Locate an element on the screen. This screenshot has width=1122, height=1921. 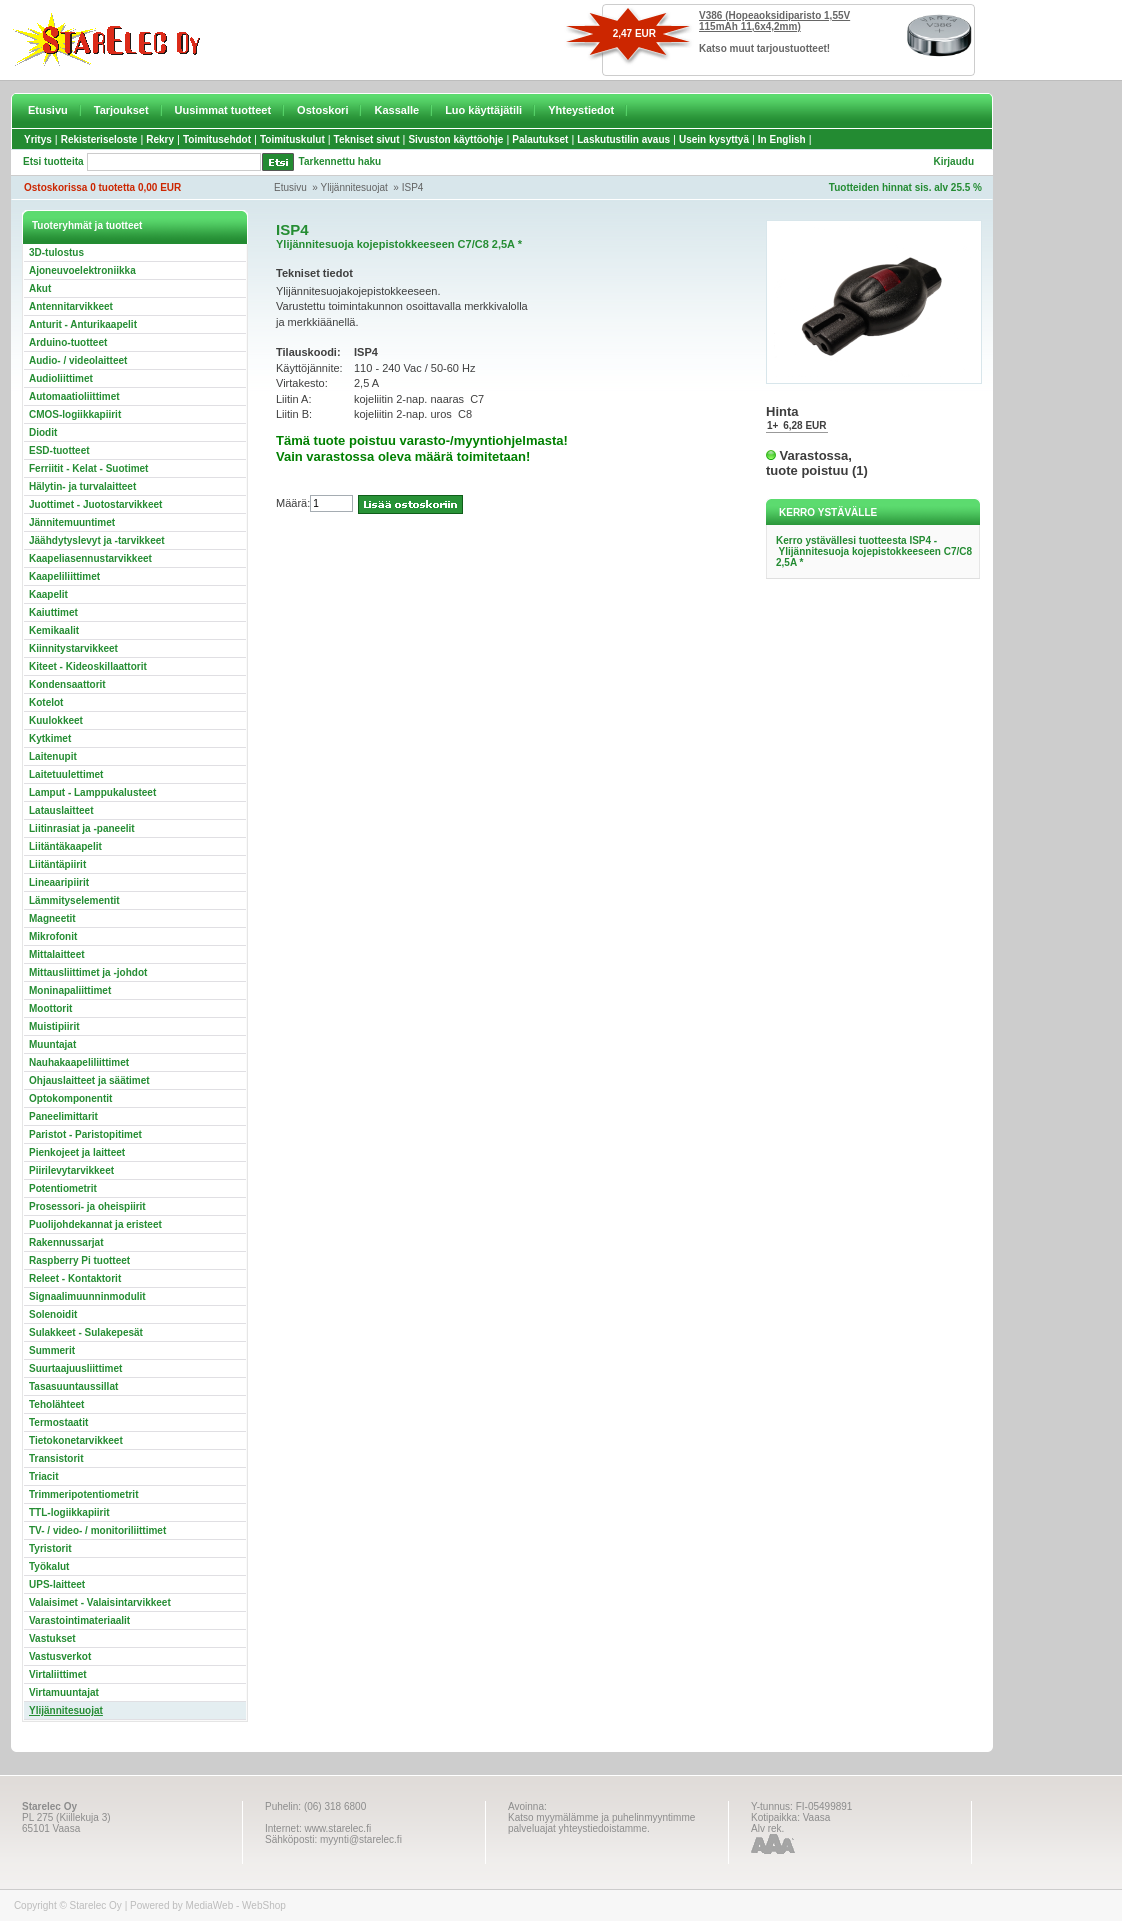
Audio- / videolaitteet is located at coordinates (78, 360).